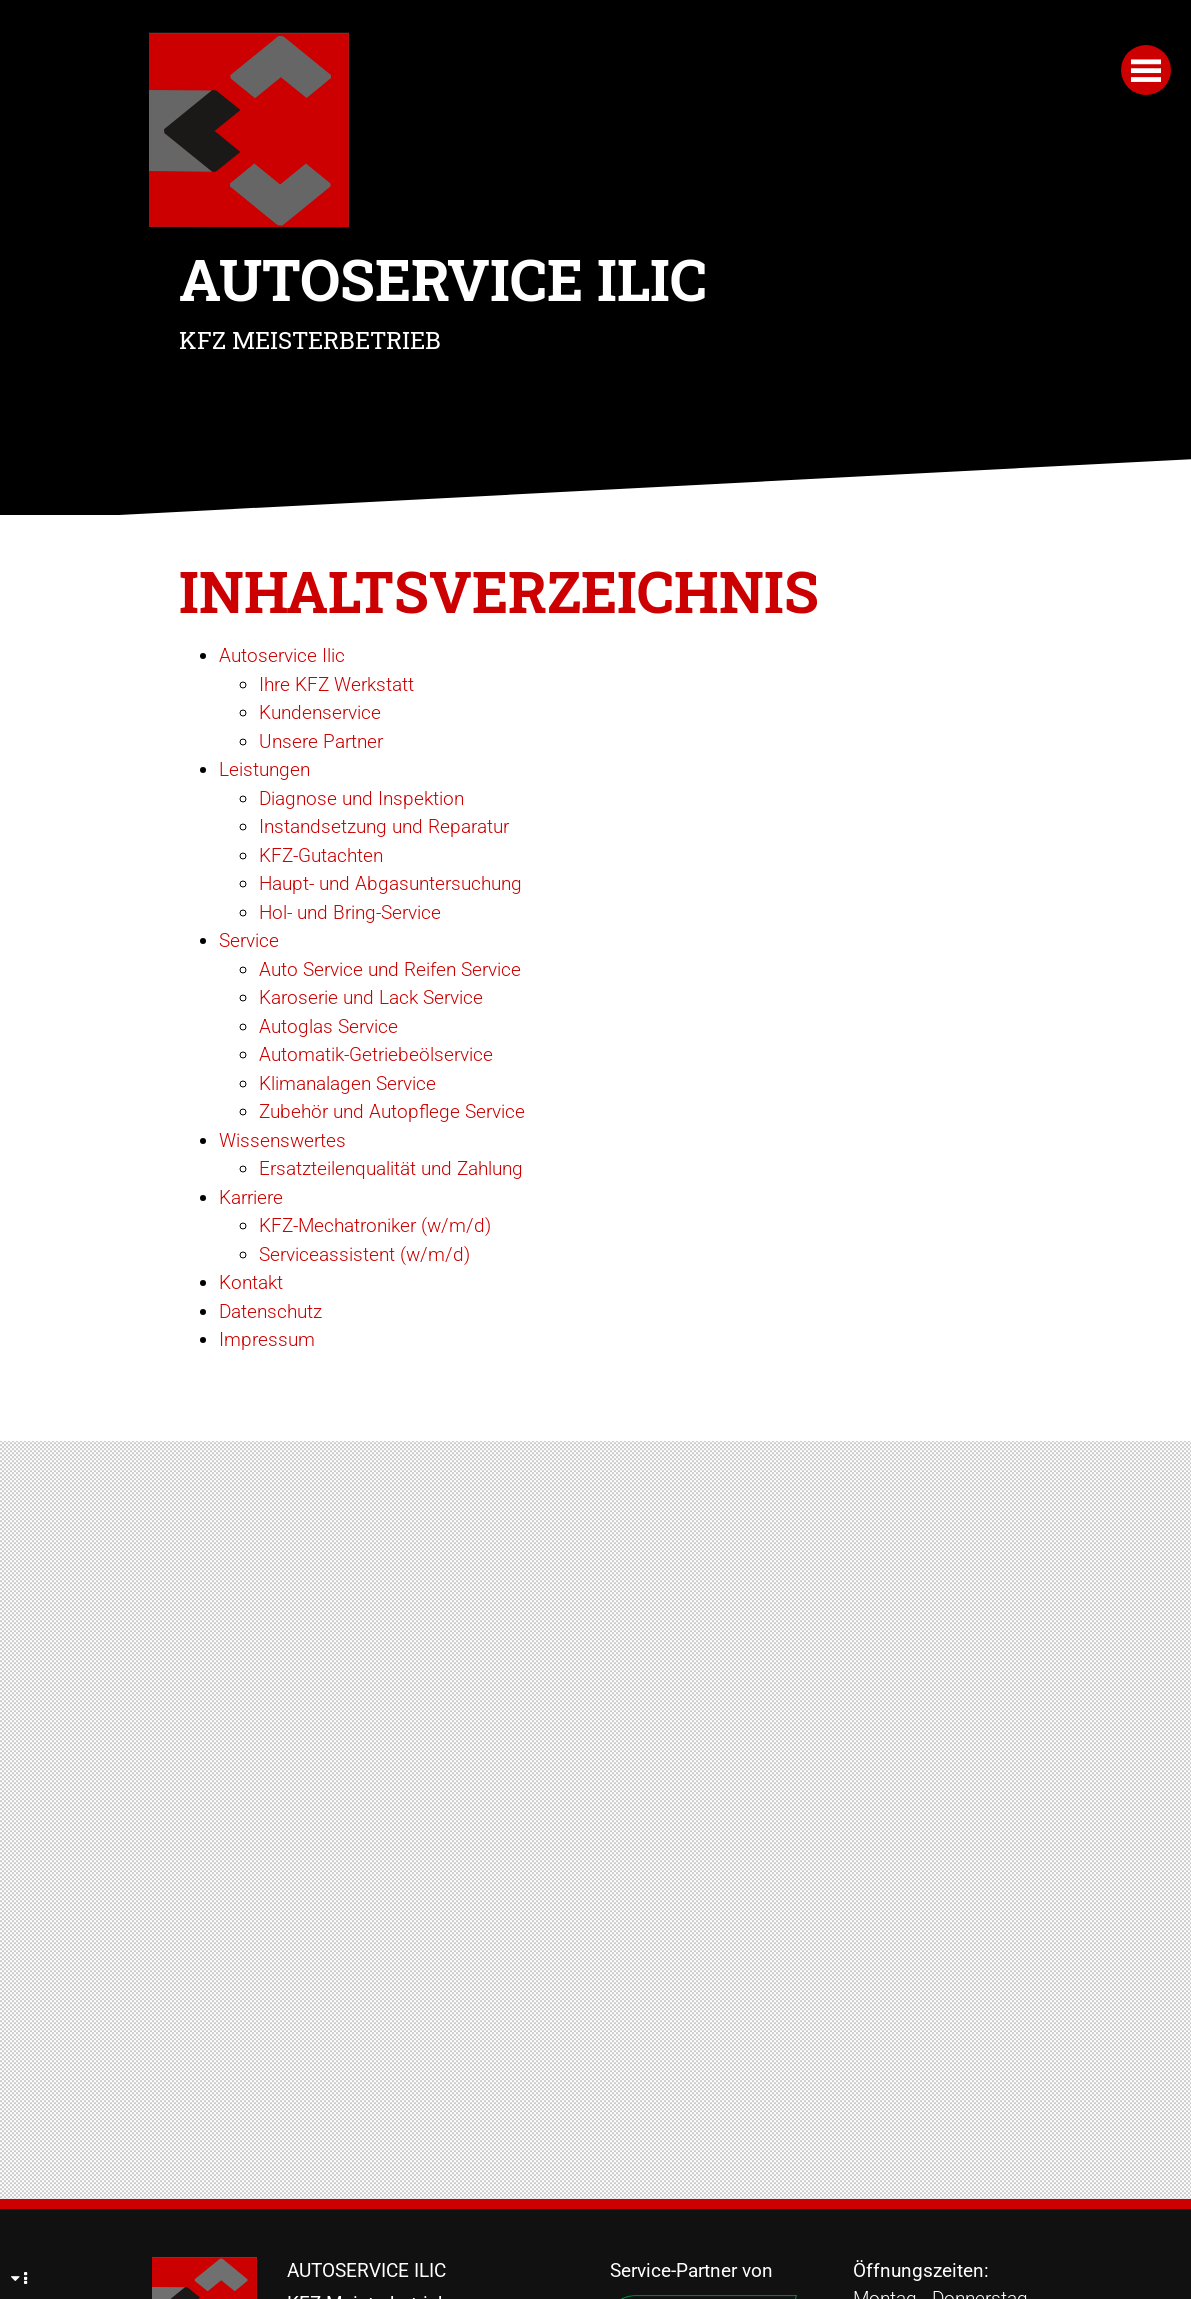 The width and height of the screenshot is (1191, 2299). Describe the element at coordinates (375, 1225) in the screenshot. I see `KFZ-Mechatroniker (w/m/d)` at that location.